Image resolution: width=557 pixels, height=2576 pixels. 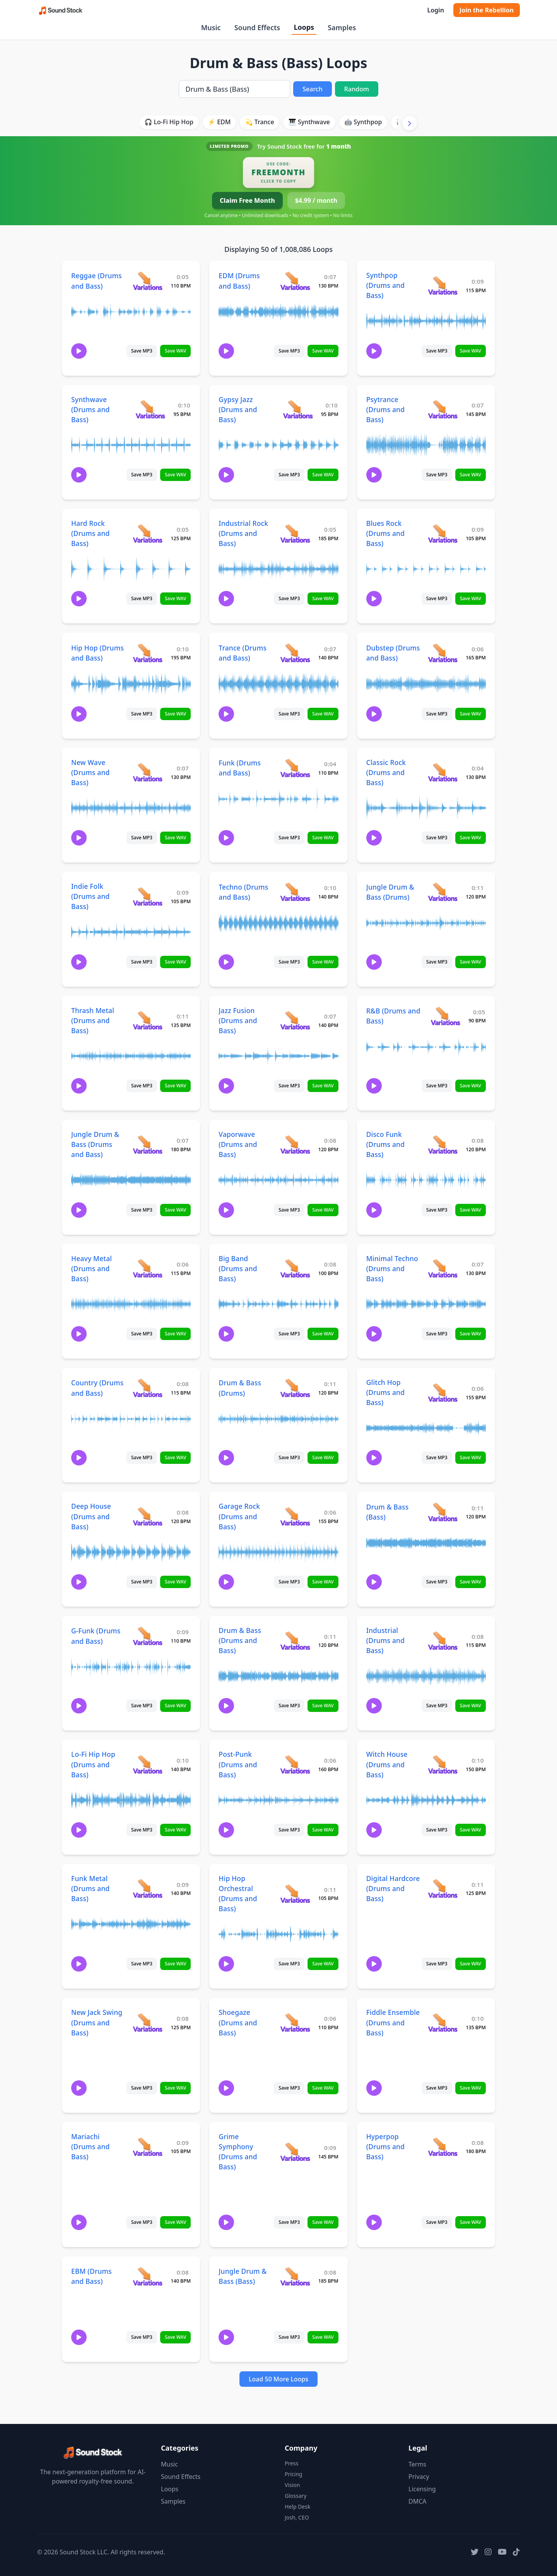 I want to click on [View variations for Gypsy Jazz (Drums and Bass)], so click(x=297, y=409).